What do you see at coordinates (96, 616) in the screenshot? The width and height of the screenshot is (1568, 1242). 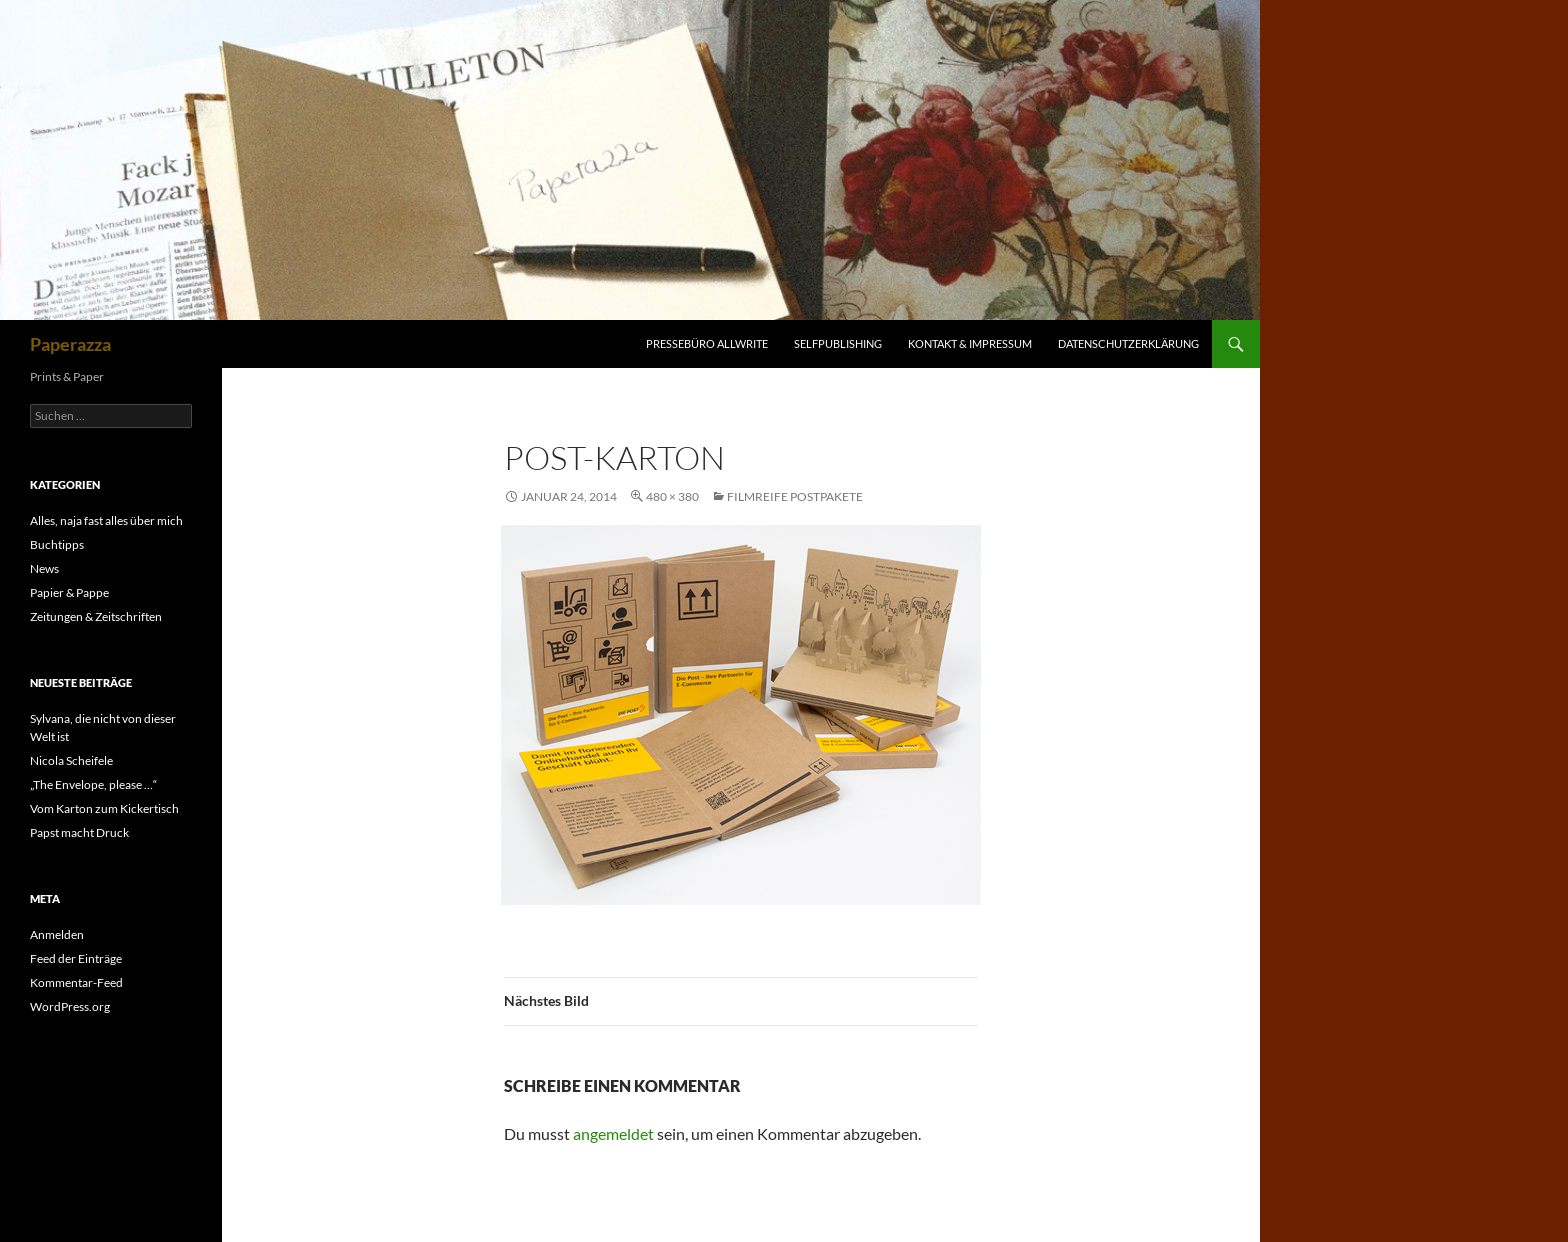 I see `Zeitungen & Zeitschriften` at bounding box center [96, 616].